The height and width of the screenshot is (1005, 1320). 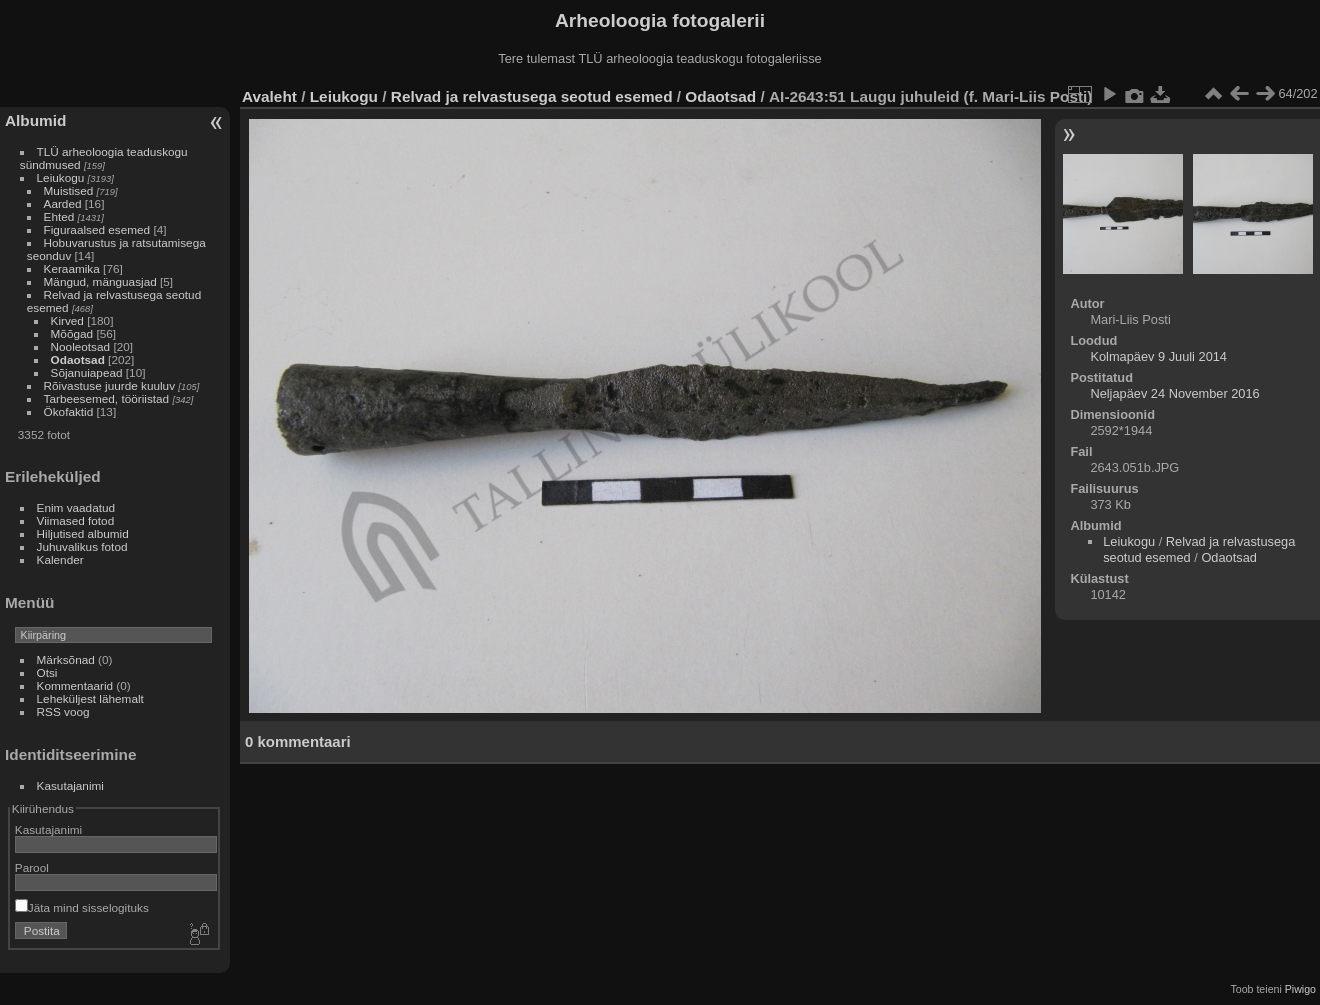 I want to click on Kasutajanimi, so click(x=70, y=785).